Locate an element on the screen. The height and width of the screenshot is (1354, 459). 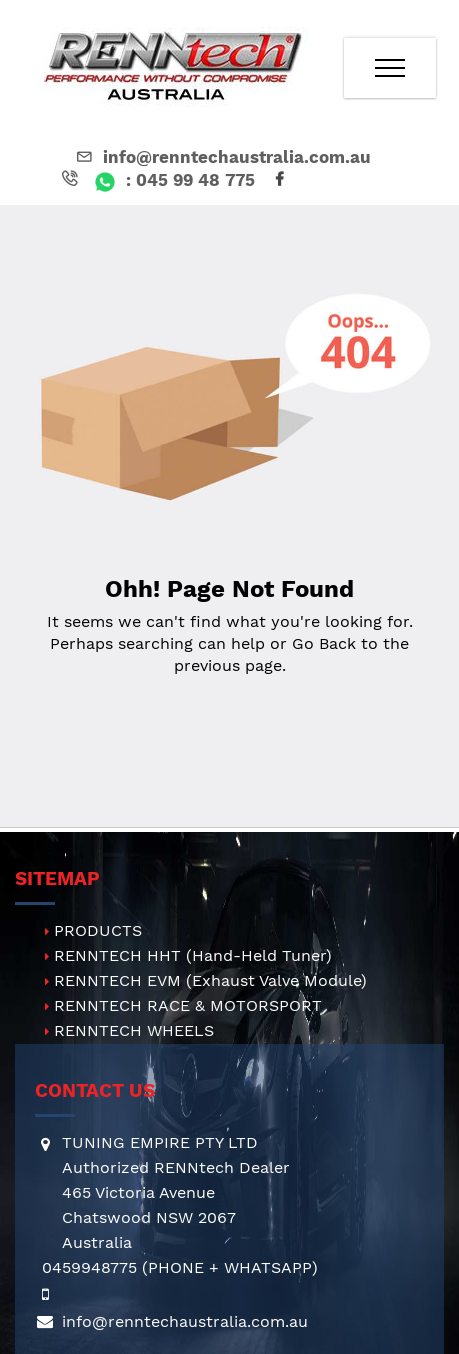
0459948775 is located at coordinates (89, 1267).